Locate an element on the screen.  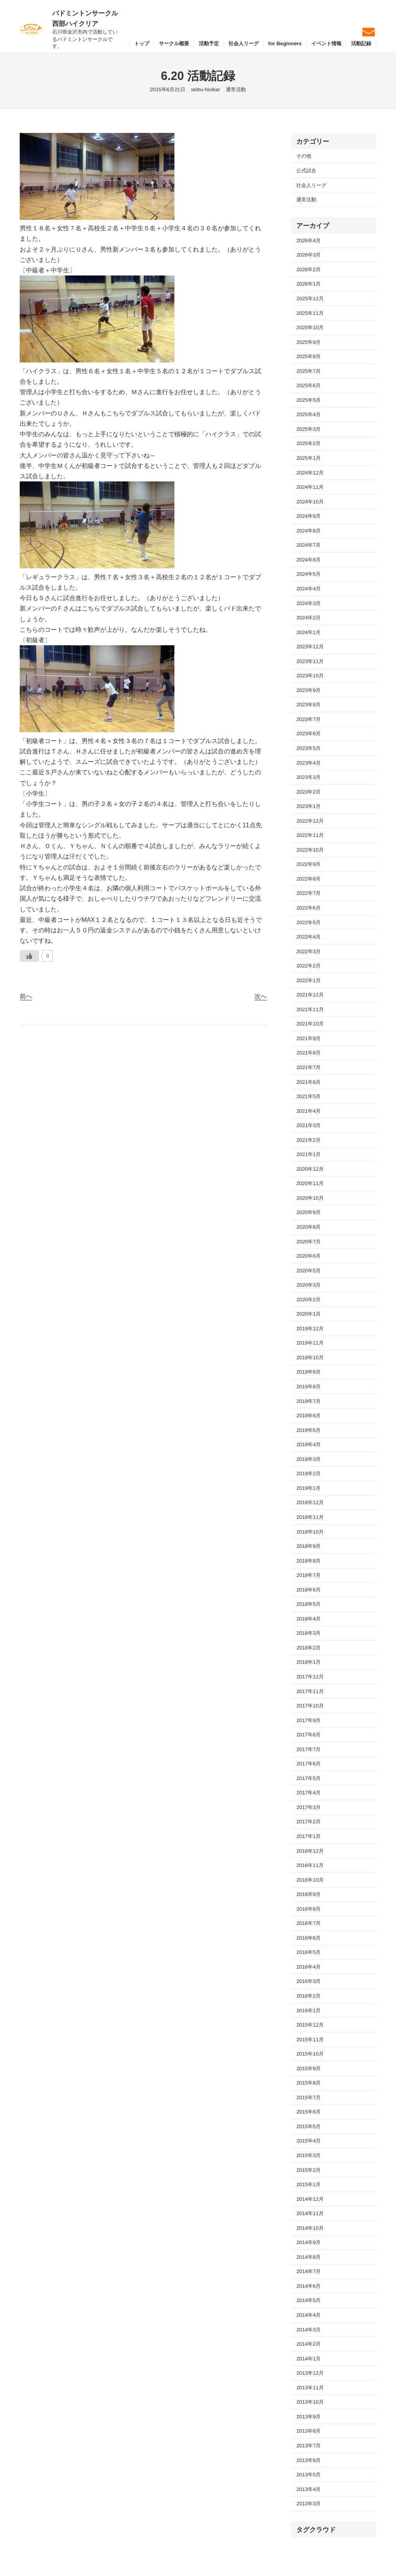
2022年2月 is located at coordinates (308, 966).